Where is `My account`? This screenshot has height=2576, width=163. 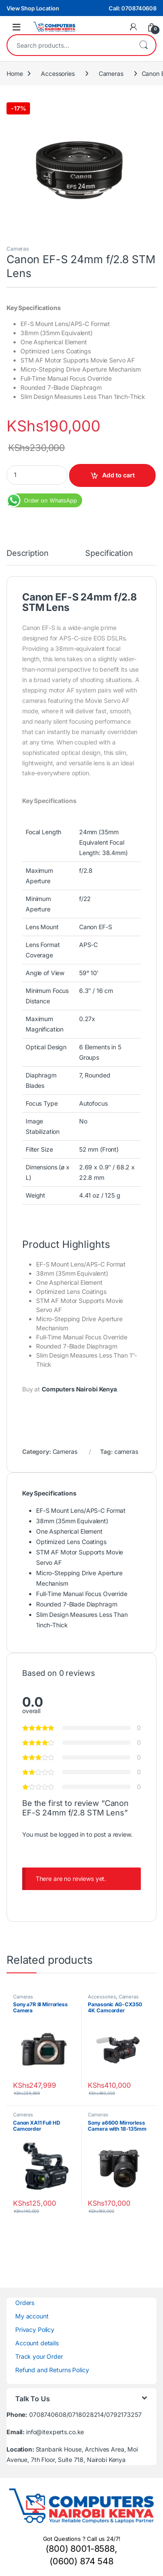 My account is located at coordinates (32, 2316).